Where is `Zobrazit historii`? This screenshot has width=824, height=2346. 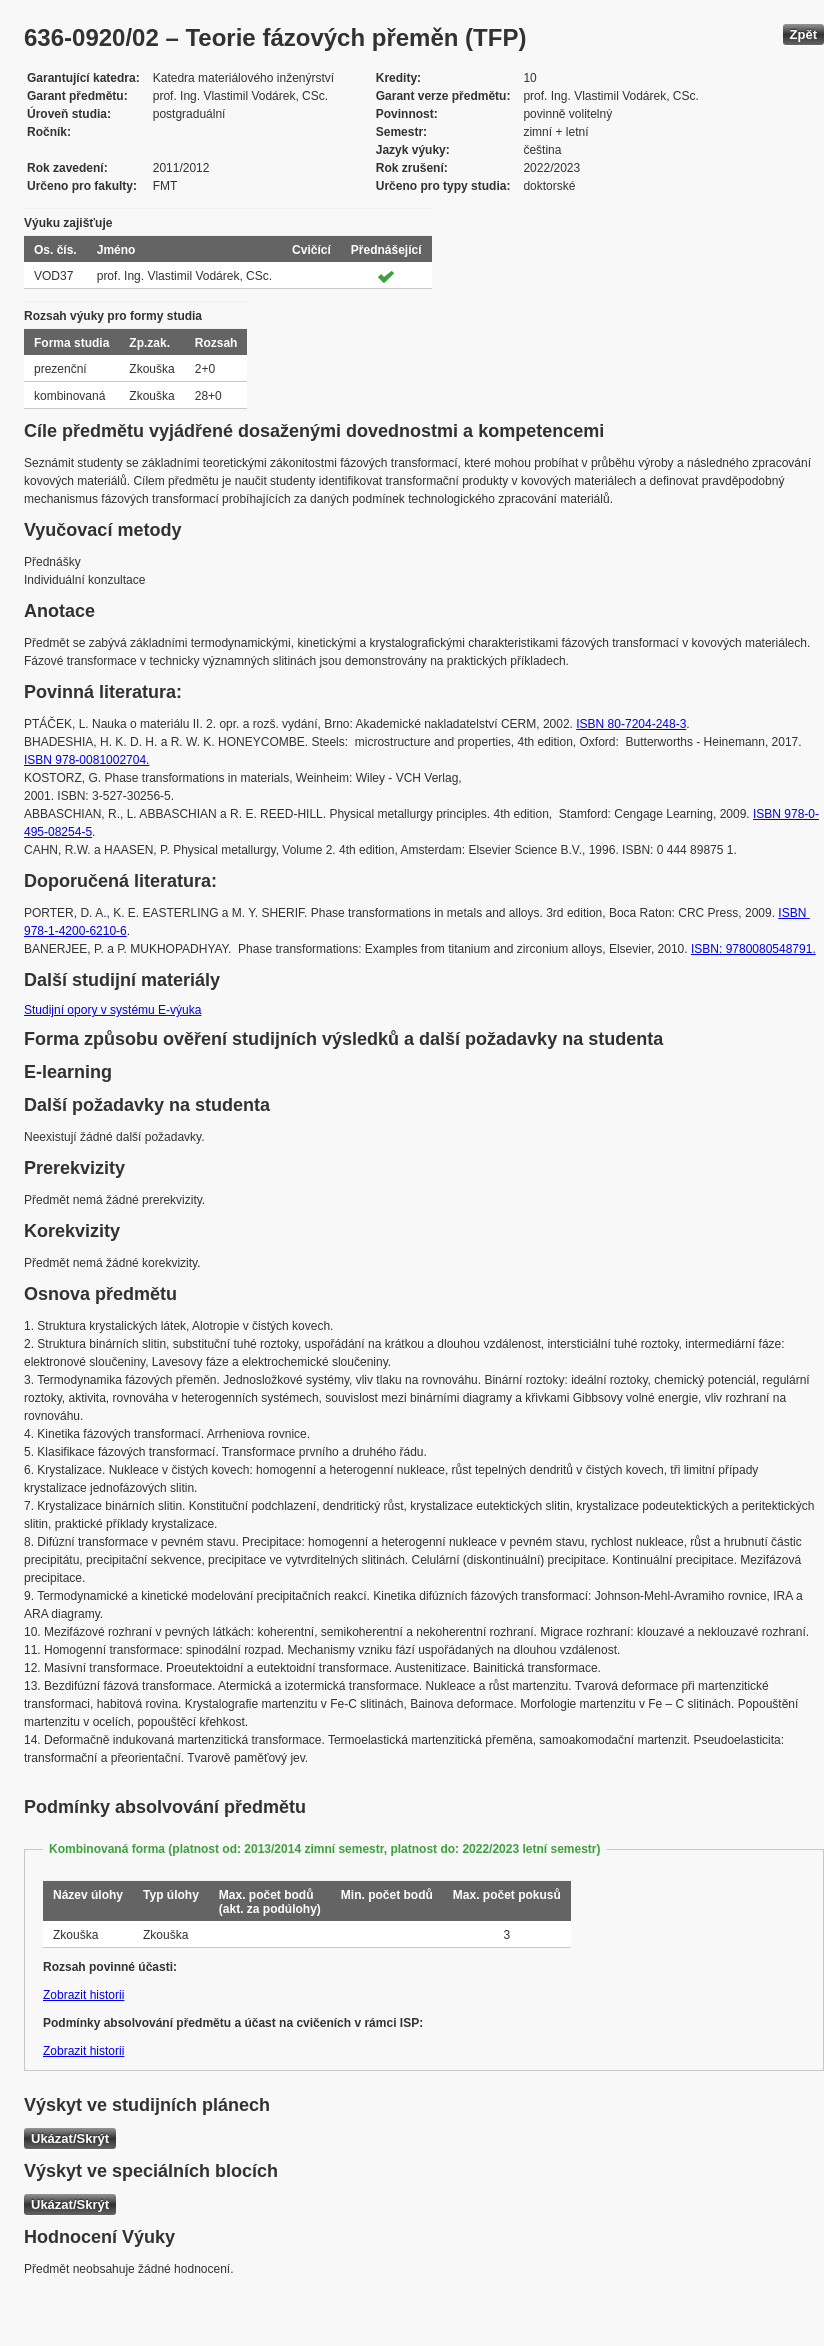
Zobrazit historii is located at coordinates (83, 1995).